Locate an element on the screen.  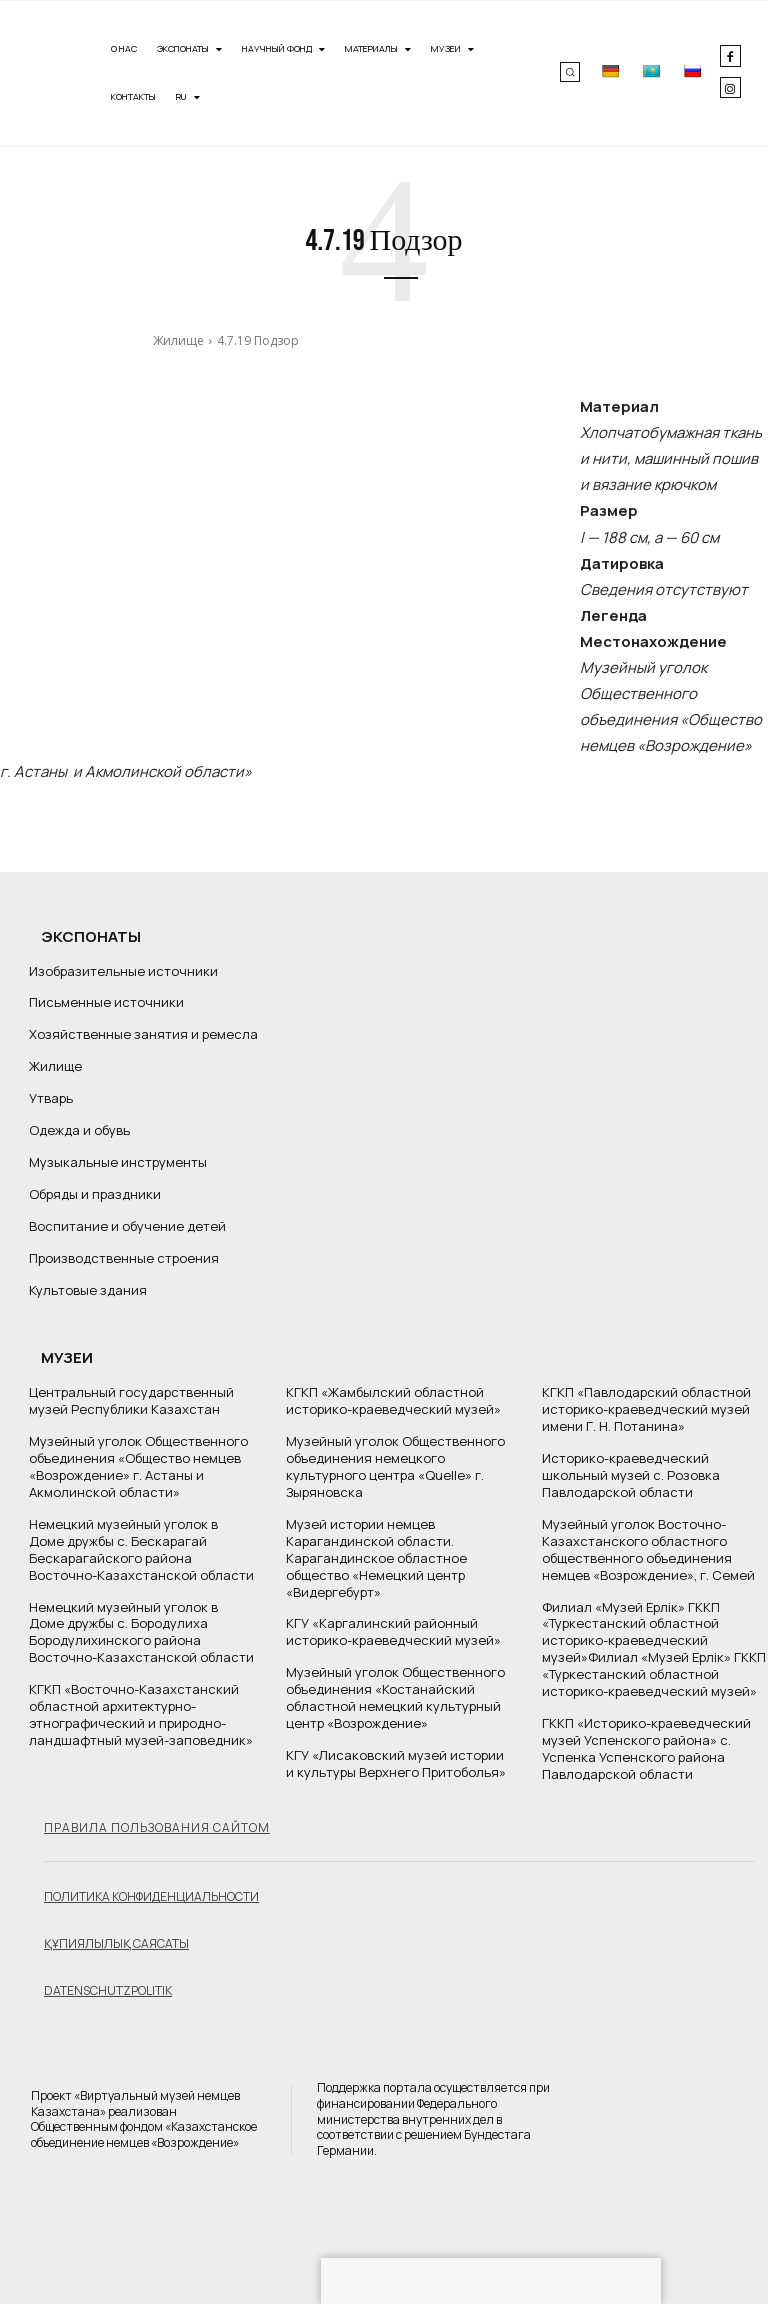
[button] is located at coordinates (570, 72).